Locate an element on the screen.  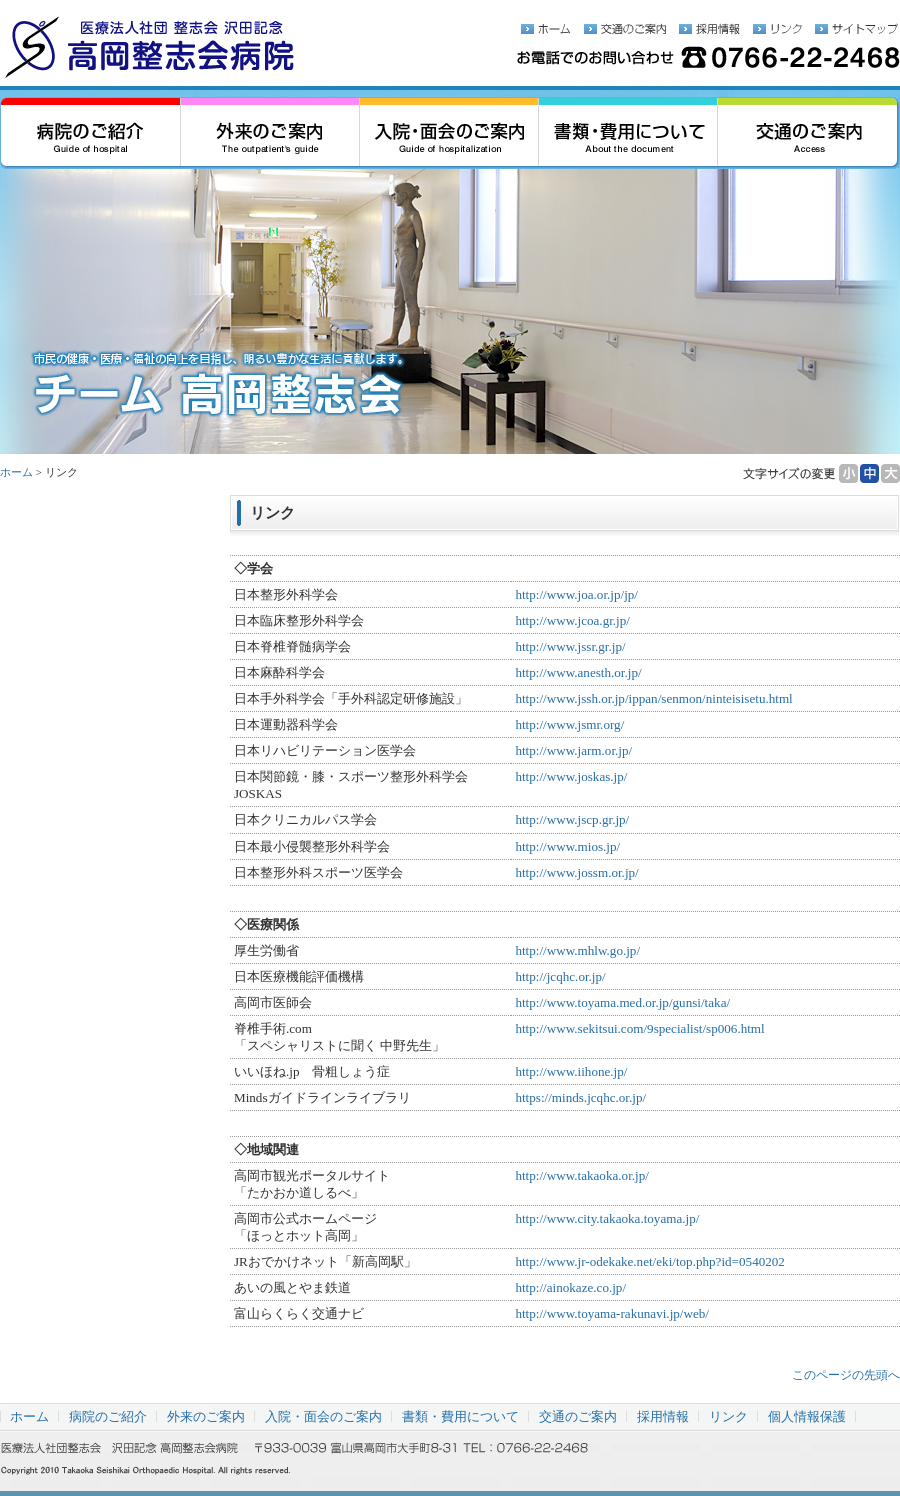
http://www.jssr.gr.jp/ is located at coordinates (570, 646).